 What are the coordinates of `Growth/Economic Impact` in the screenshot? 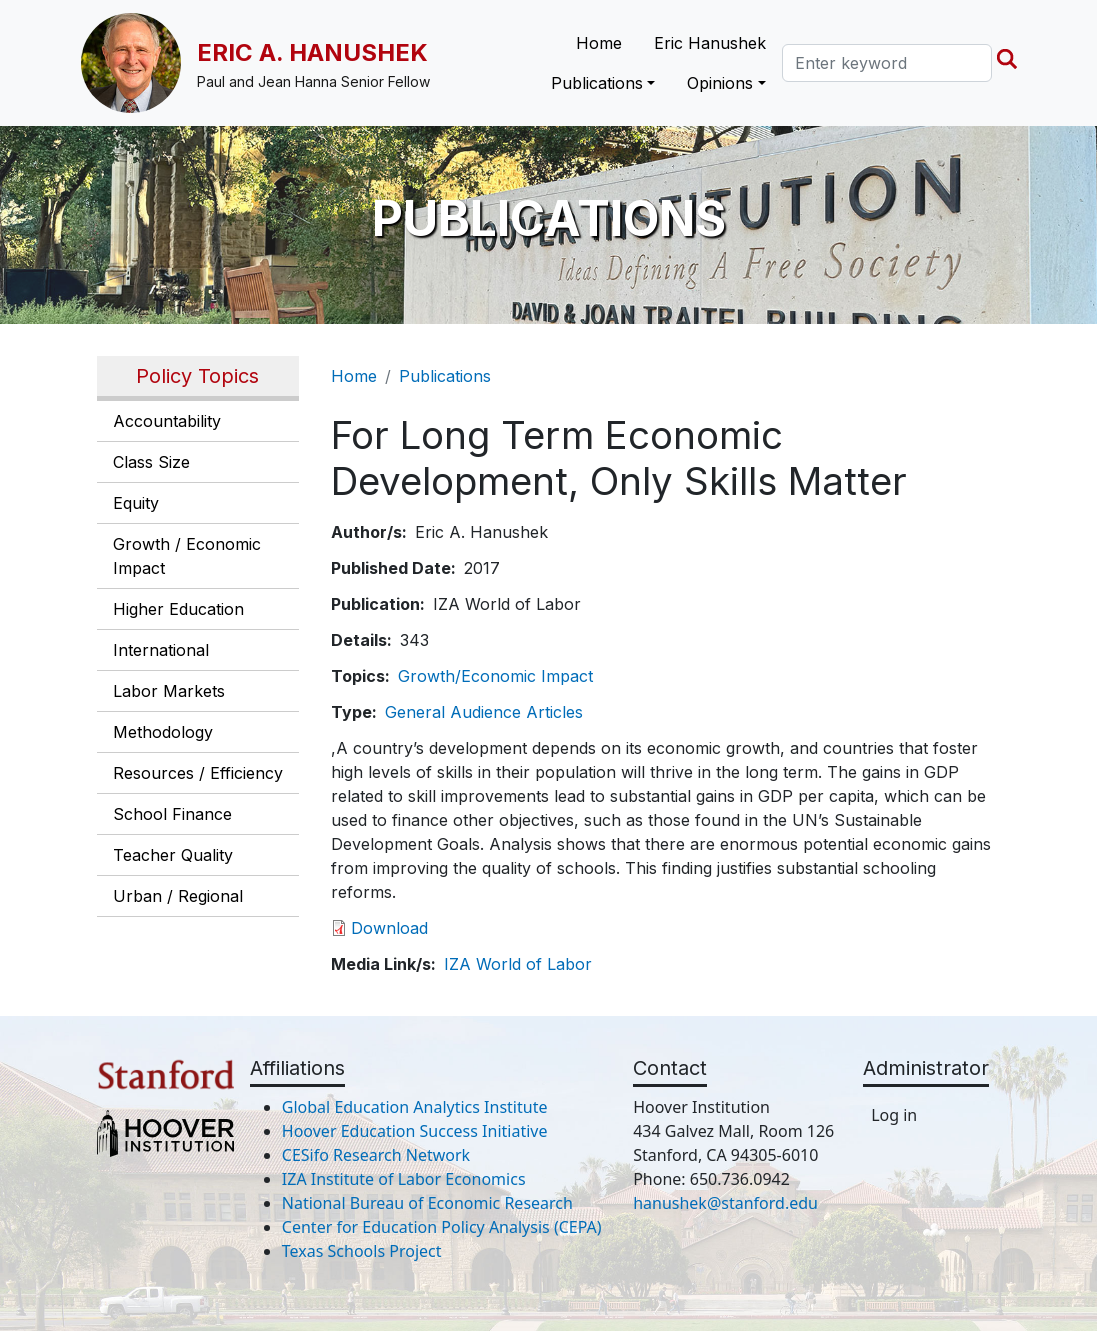 It's located at (495, 676).